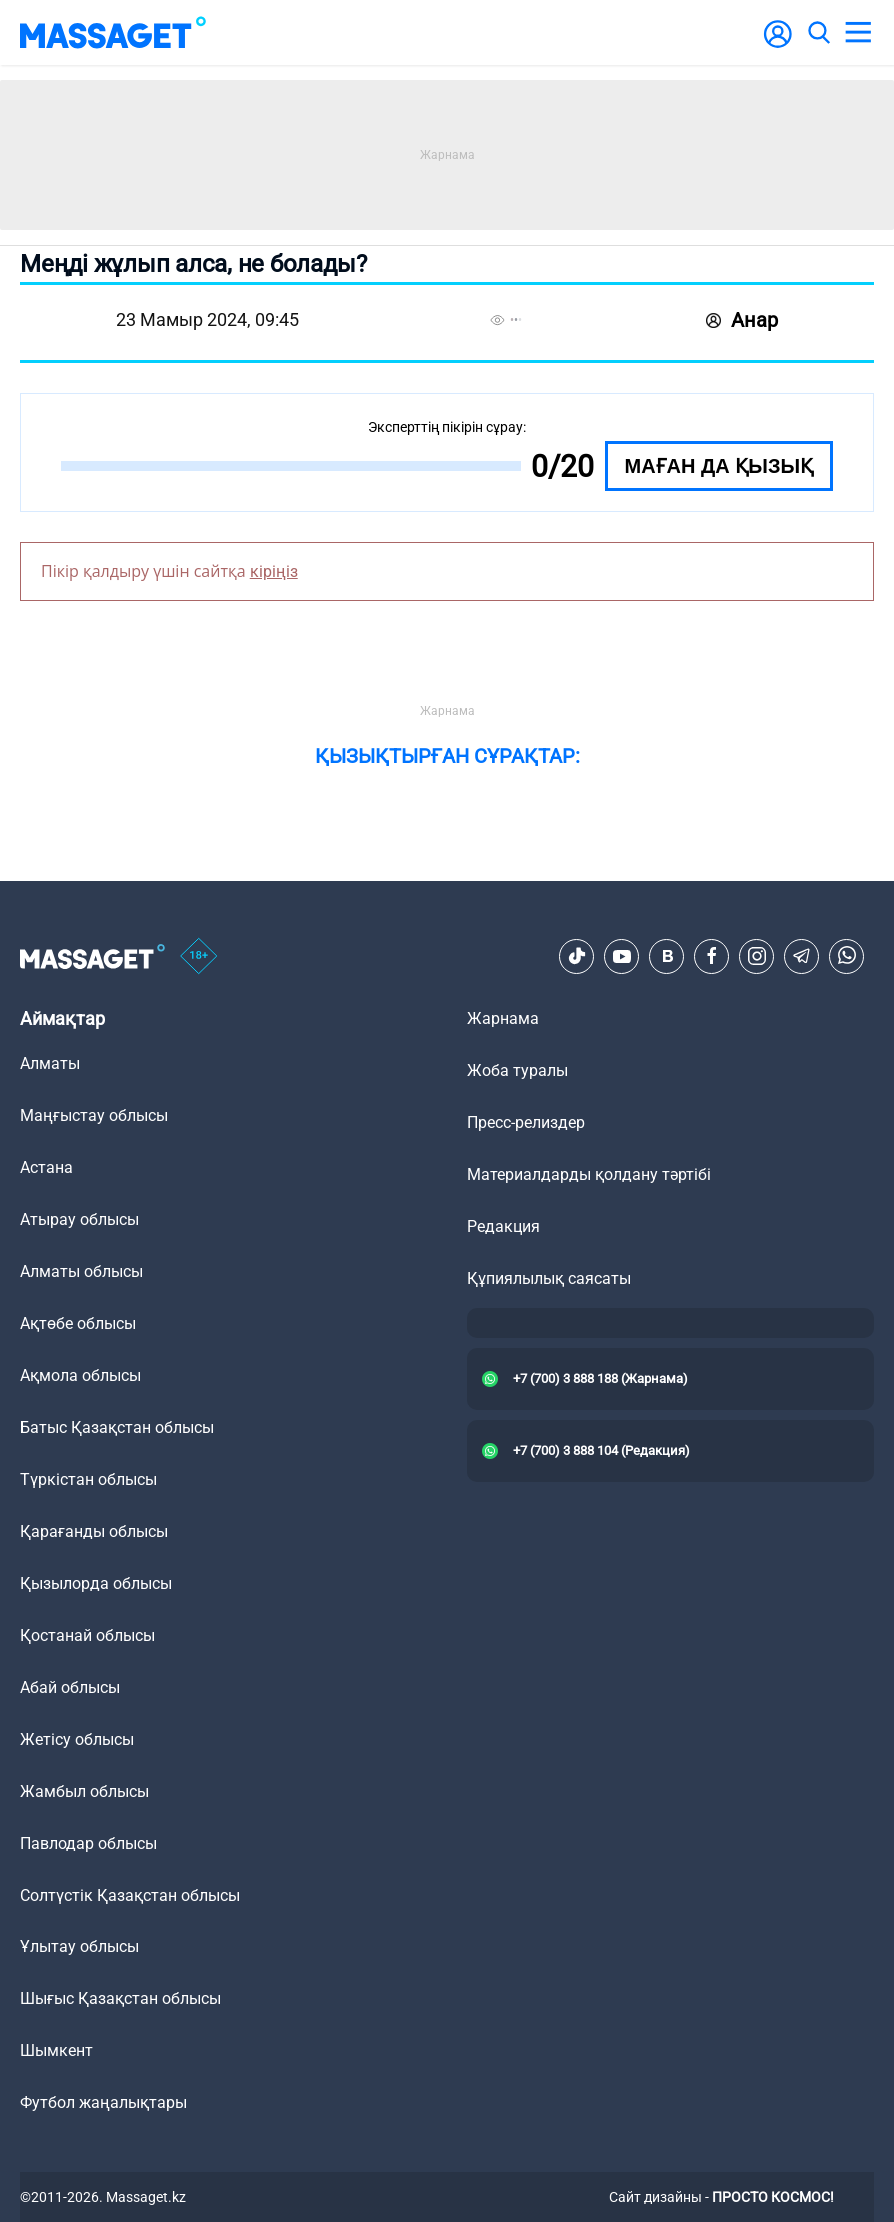 The image size is (894, 2222). Describe the element at coordinates (80, 1375) in the screenshot. I see `Ақмола облысы` at that location.